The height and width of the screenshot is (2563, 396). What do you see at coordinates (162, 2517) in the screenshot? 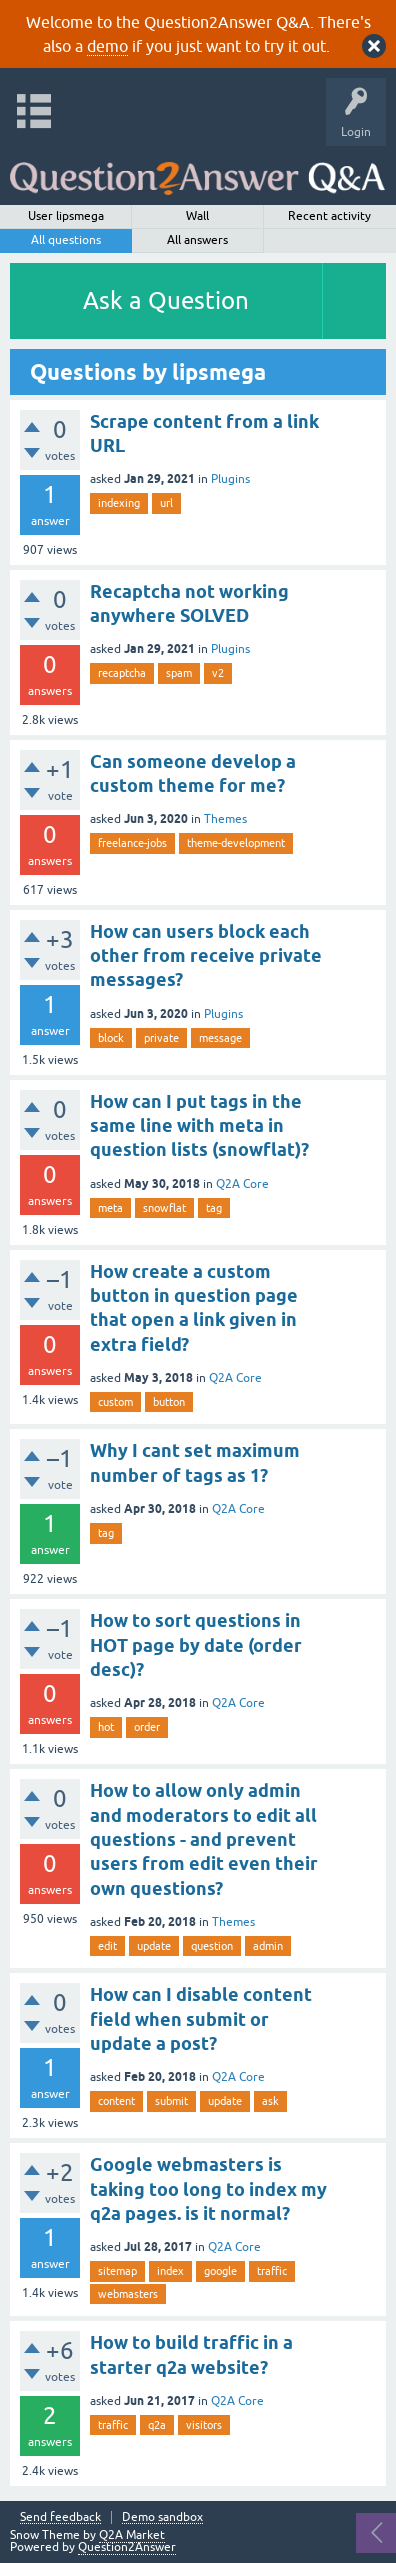
I see `Demo sandbox` at bounding box center [162, 2517].